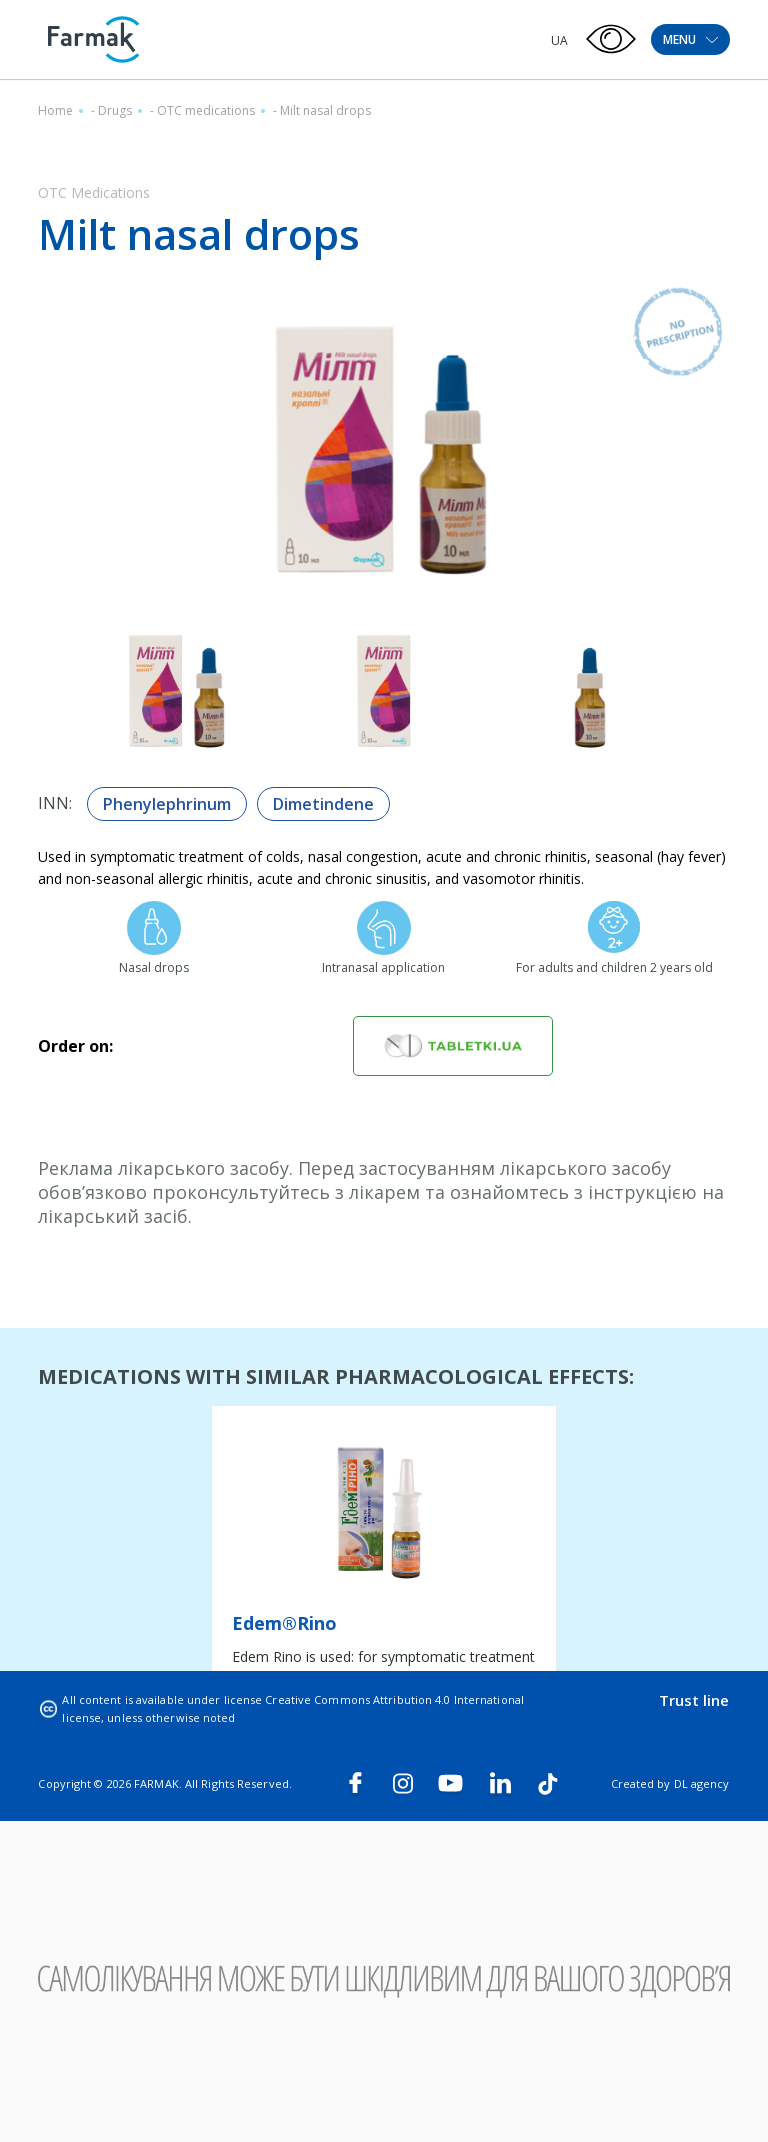 The width and height of the screenshot is (768, 2142). What do you see at coordinates (323, 804) in the screenshot?
I see `Dimetindene` at bounding box center [323, 804].